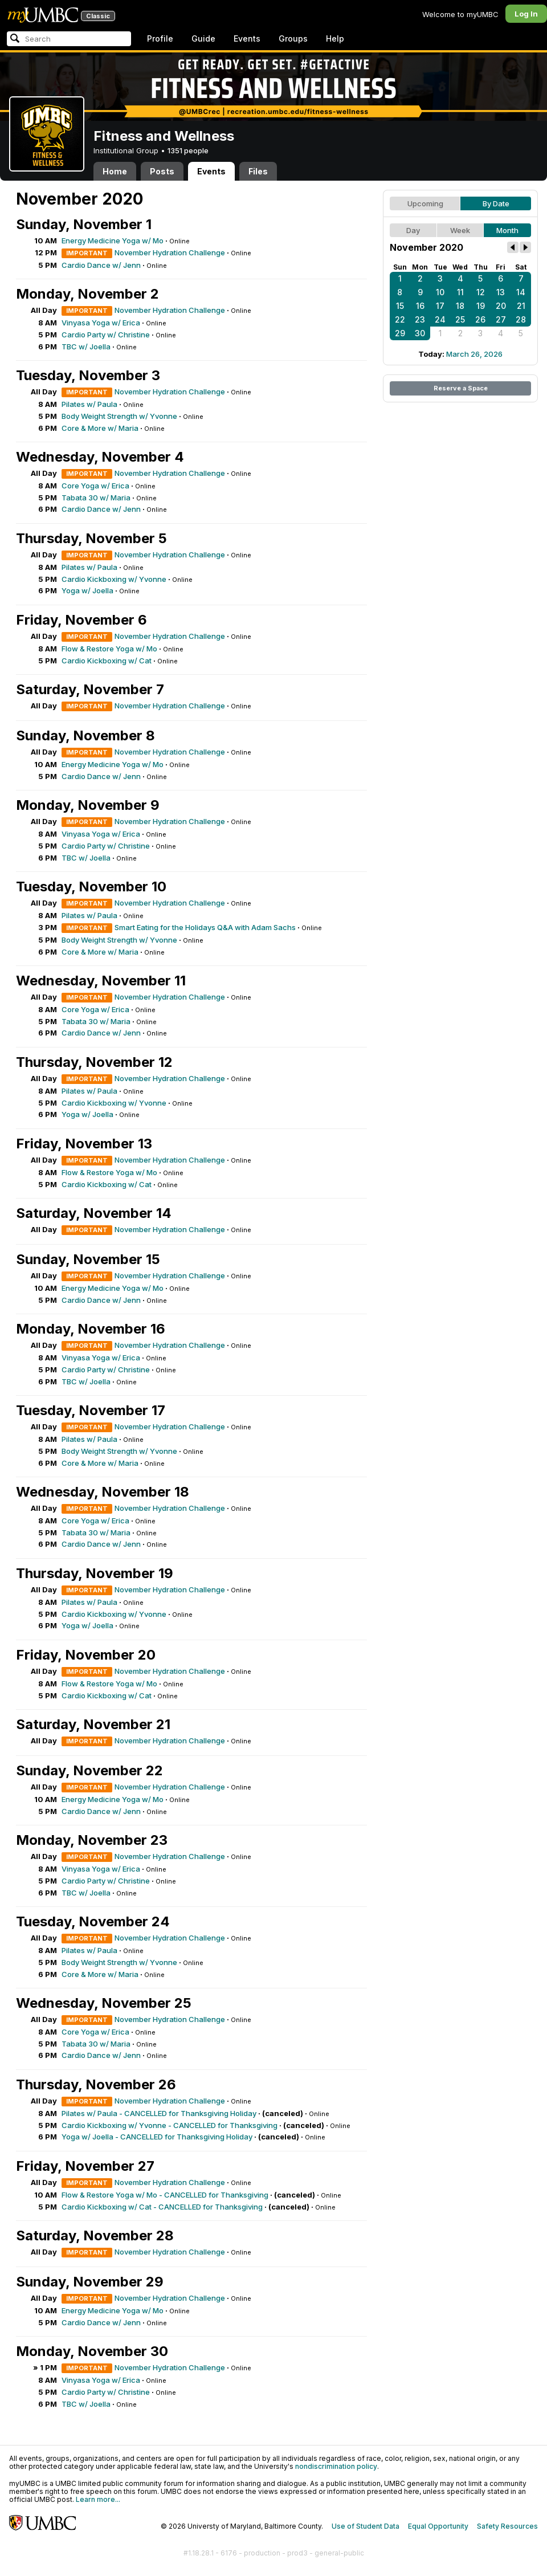 This screenshot has width=547, height=2576. I want to click on Safety Resources, so click(507, 2526).